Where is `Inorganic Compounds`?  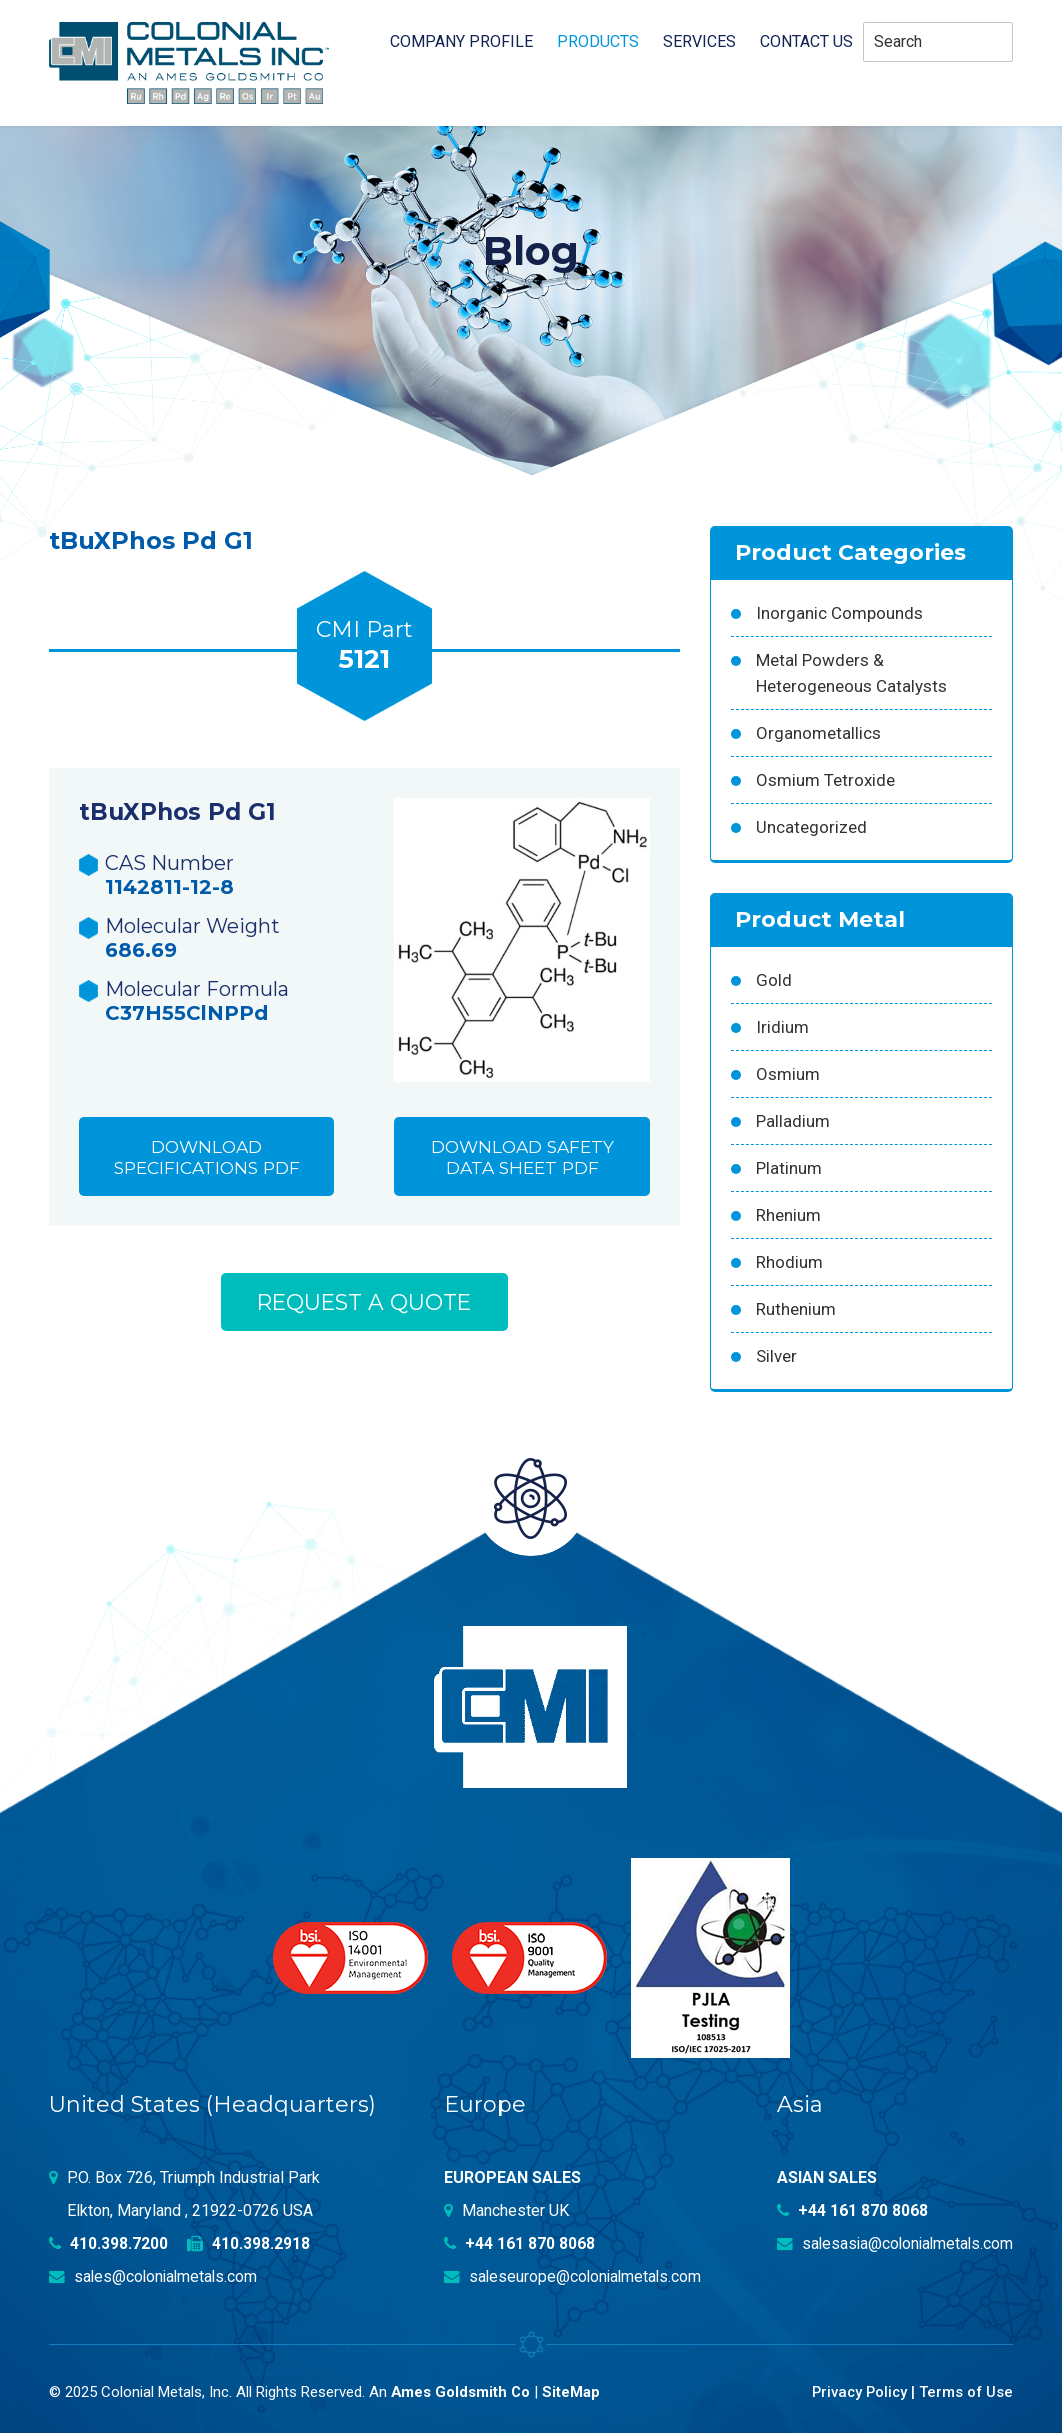 Inorganic Compounds is located at coordinates (839, 613).